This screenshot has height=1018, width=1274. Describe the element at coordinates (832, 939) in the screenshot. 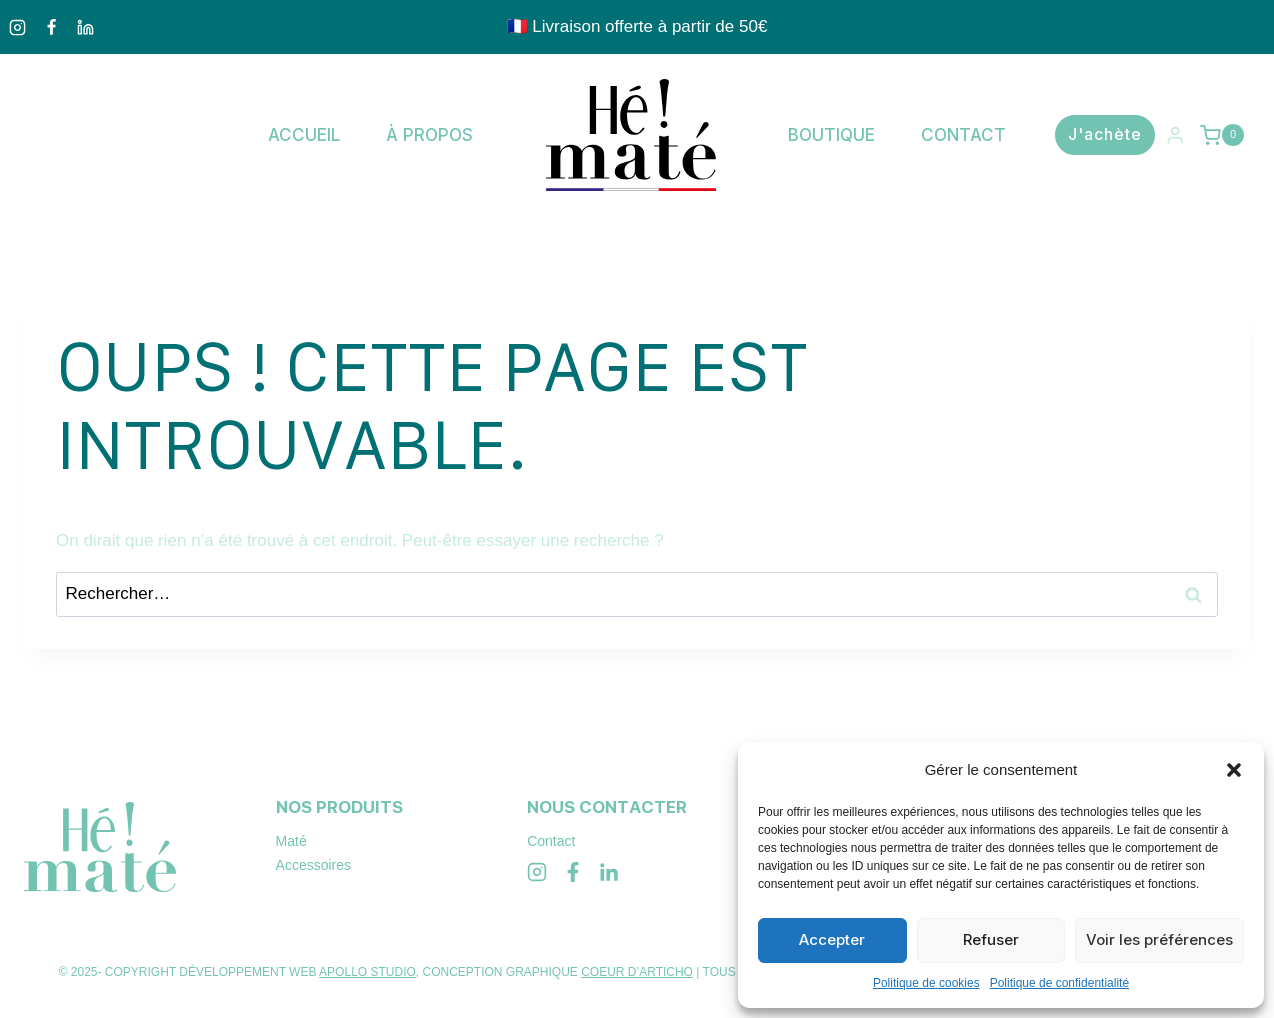

I see `Accepter` at that location.